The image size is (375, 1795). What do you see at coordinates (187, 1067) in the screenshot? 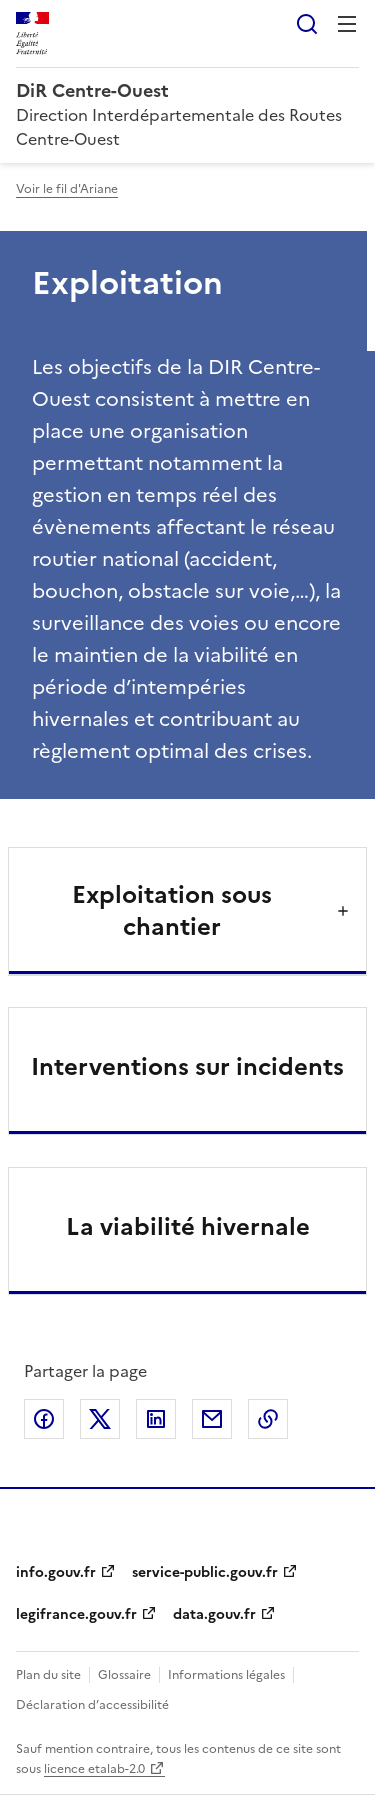
I see `Interventions sur incidents` at bounding box center [187, 1067].